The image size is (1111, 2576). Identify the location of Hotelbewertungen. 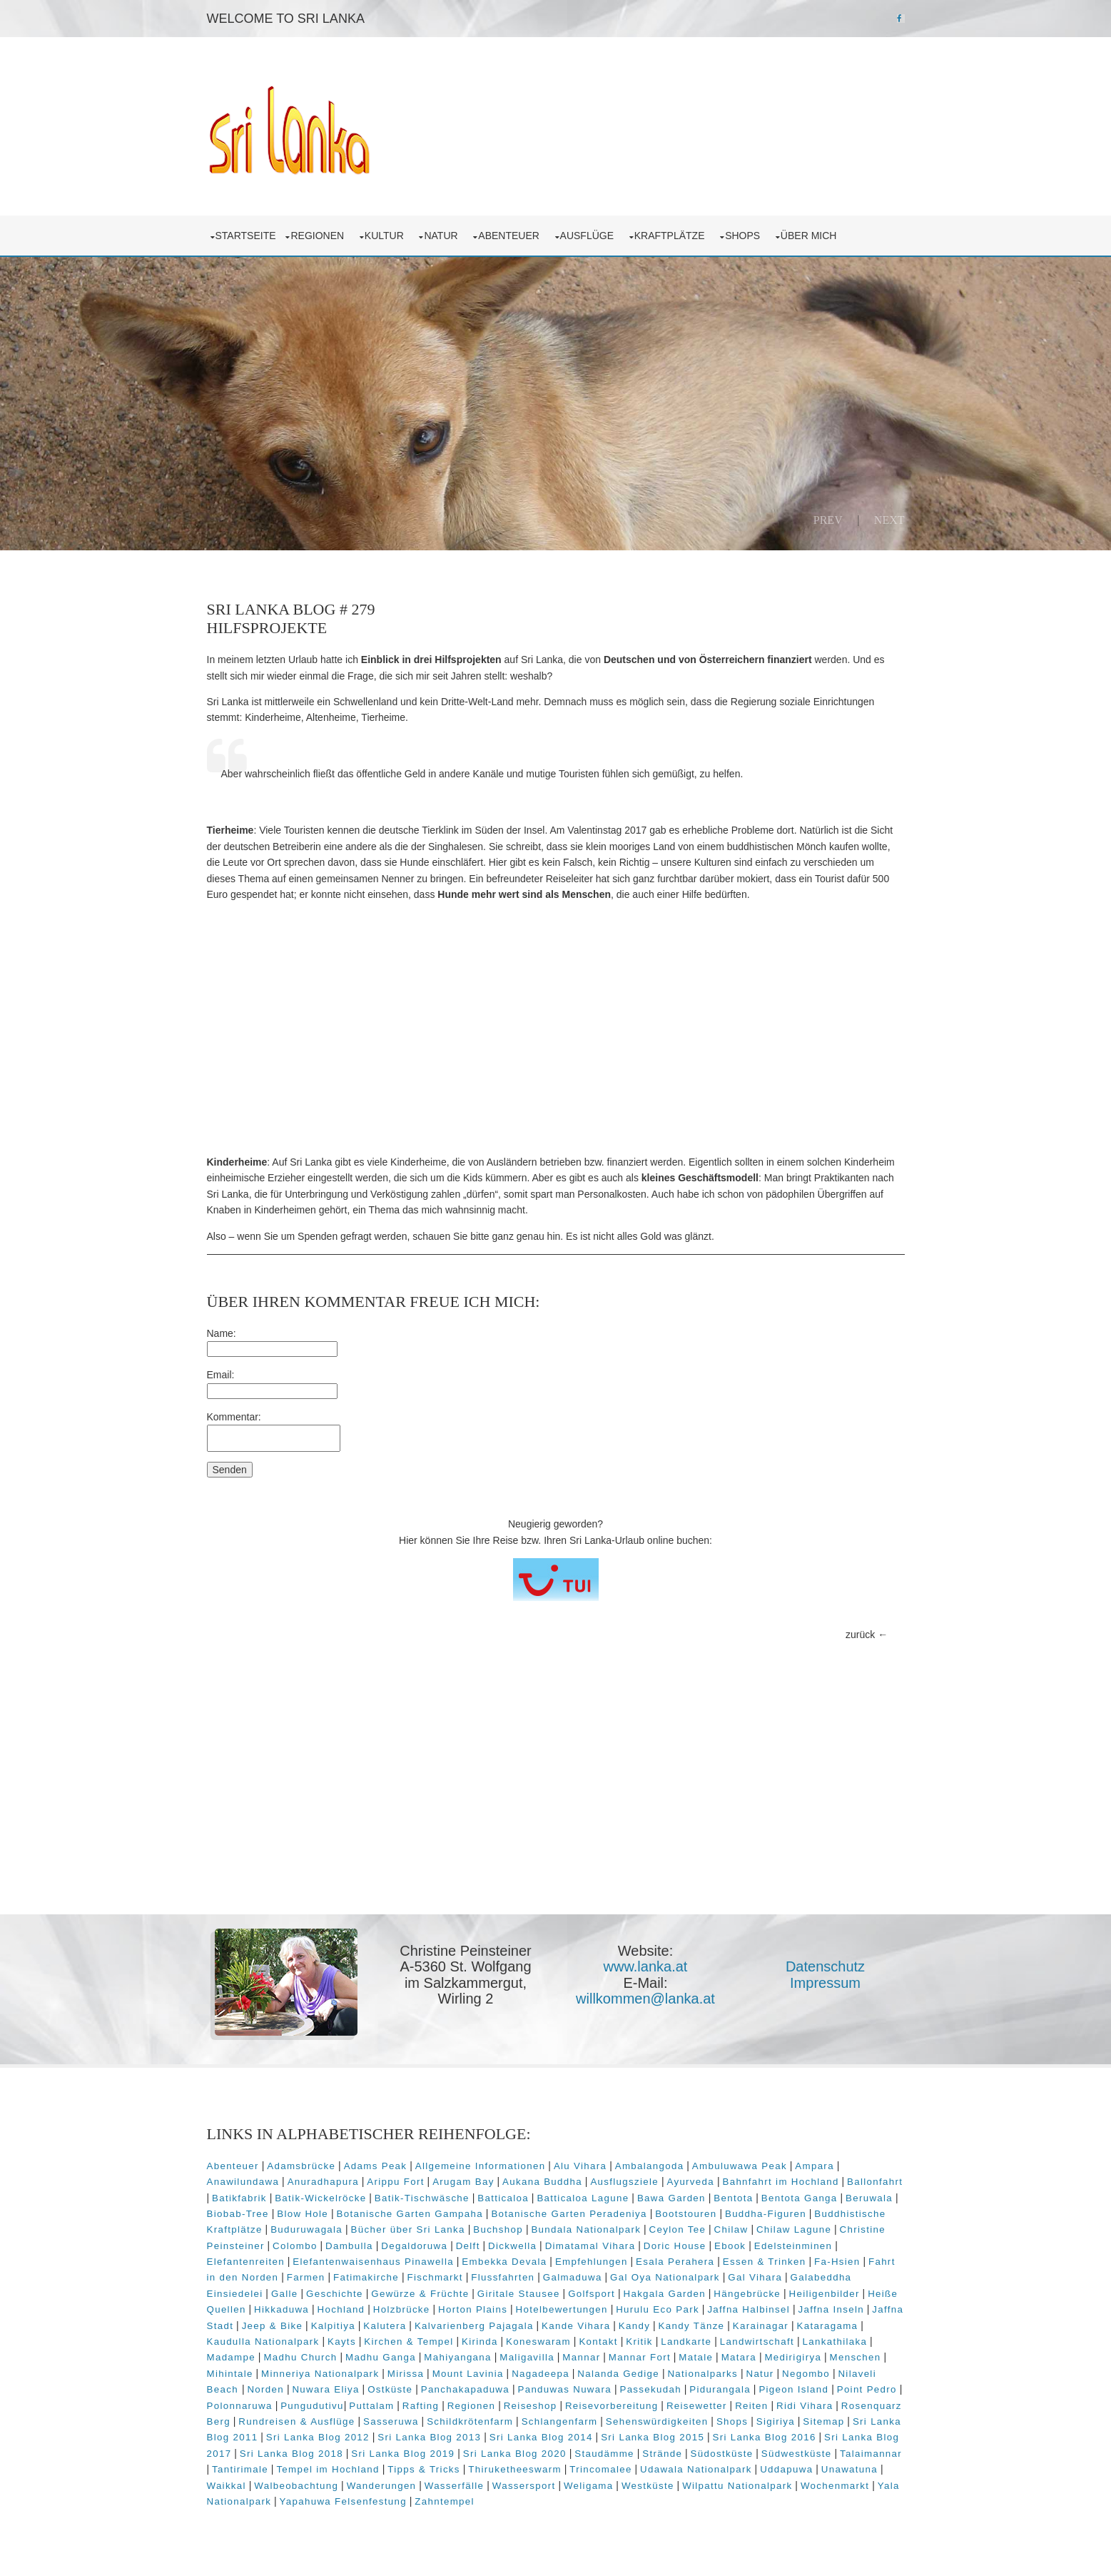
(562, 2309).